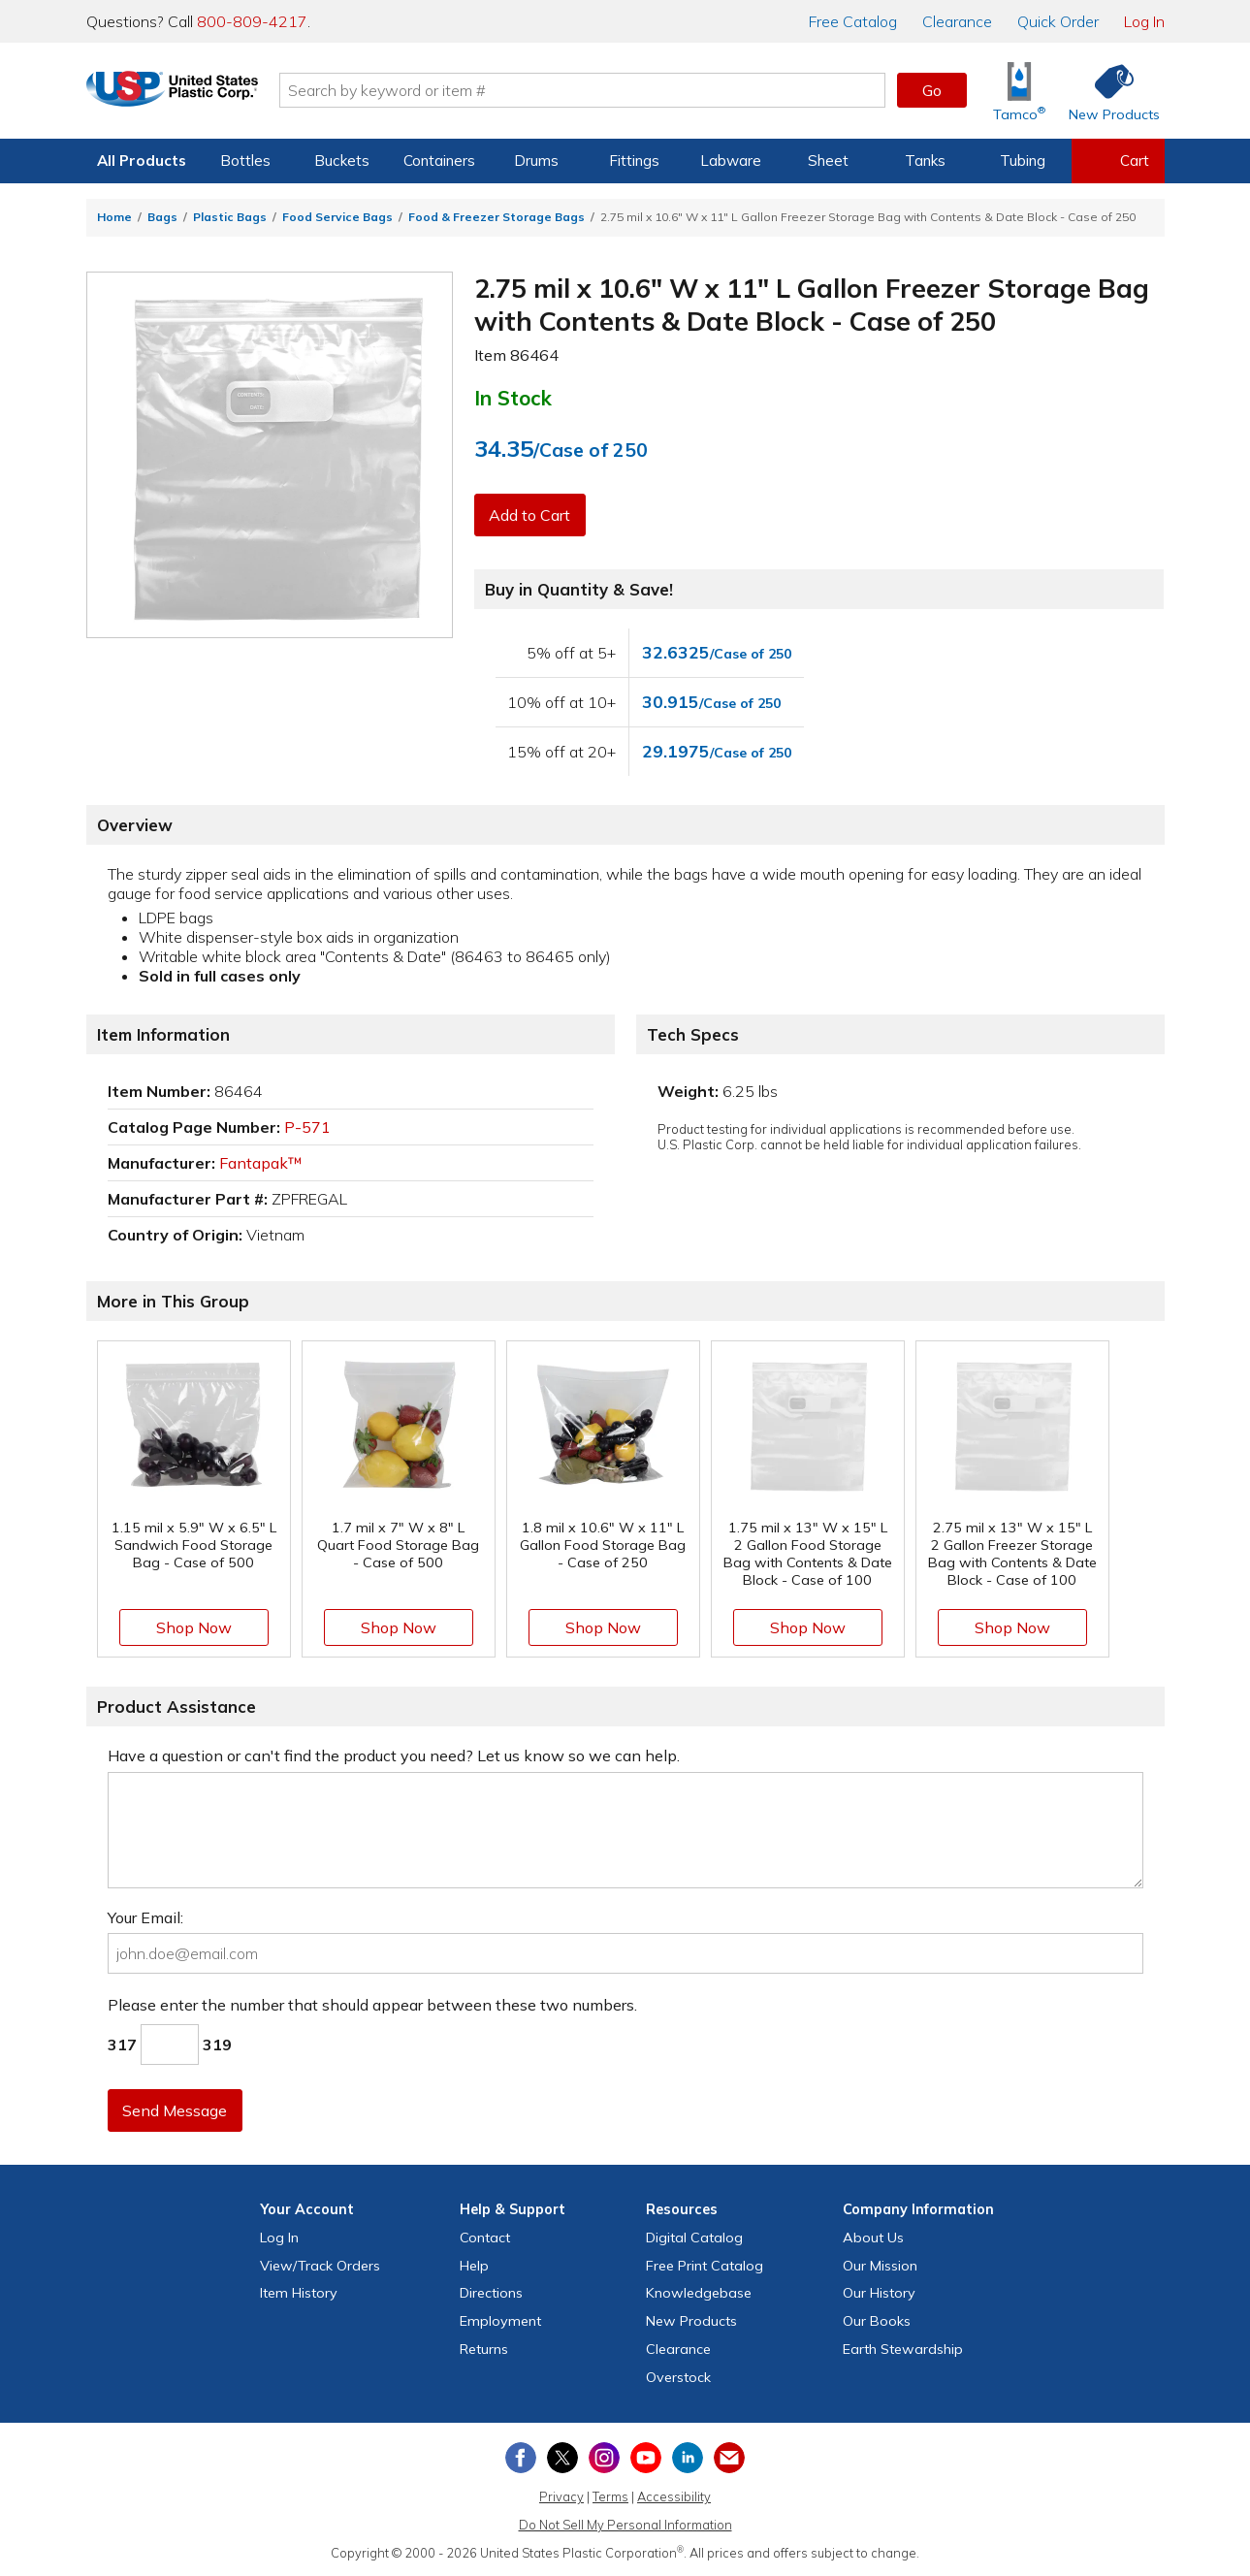 The height and width of the screenshot is (2576, 1250). I want to click on Your Email:, so click(145, 1917).